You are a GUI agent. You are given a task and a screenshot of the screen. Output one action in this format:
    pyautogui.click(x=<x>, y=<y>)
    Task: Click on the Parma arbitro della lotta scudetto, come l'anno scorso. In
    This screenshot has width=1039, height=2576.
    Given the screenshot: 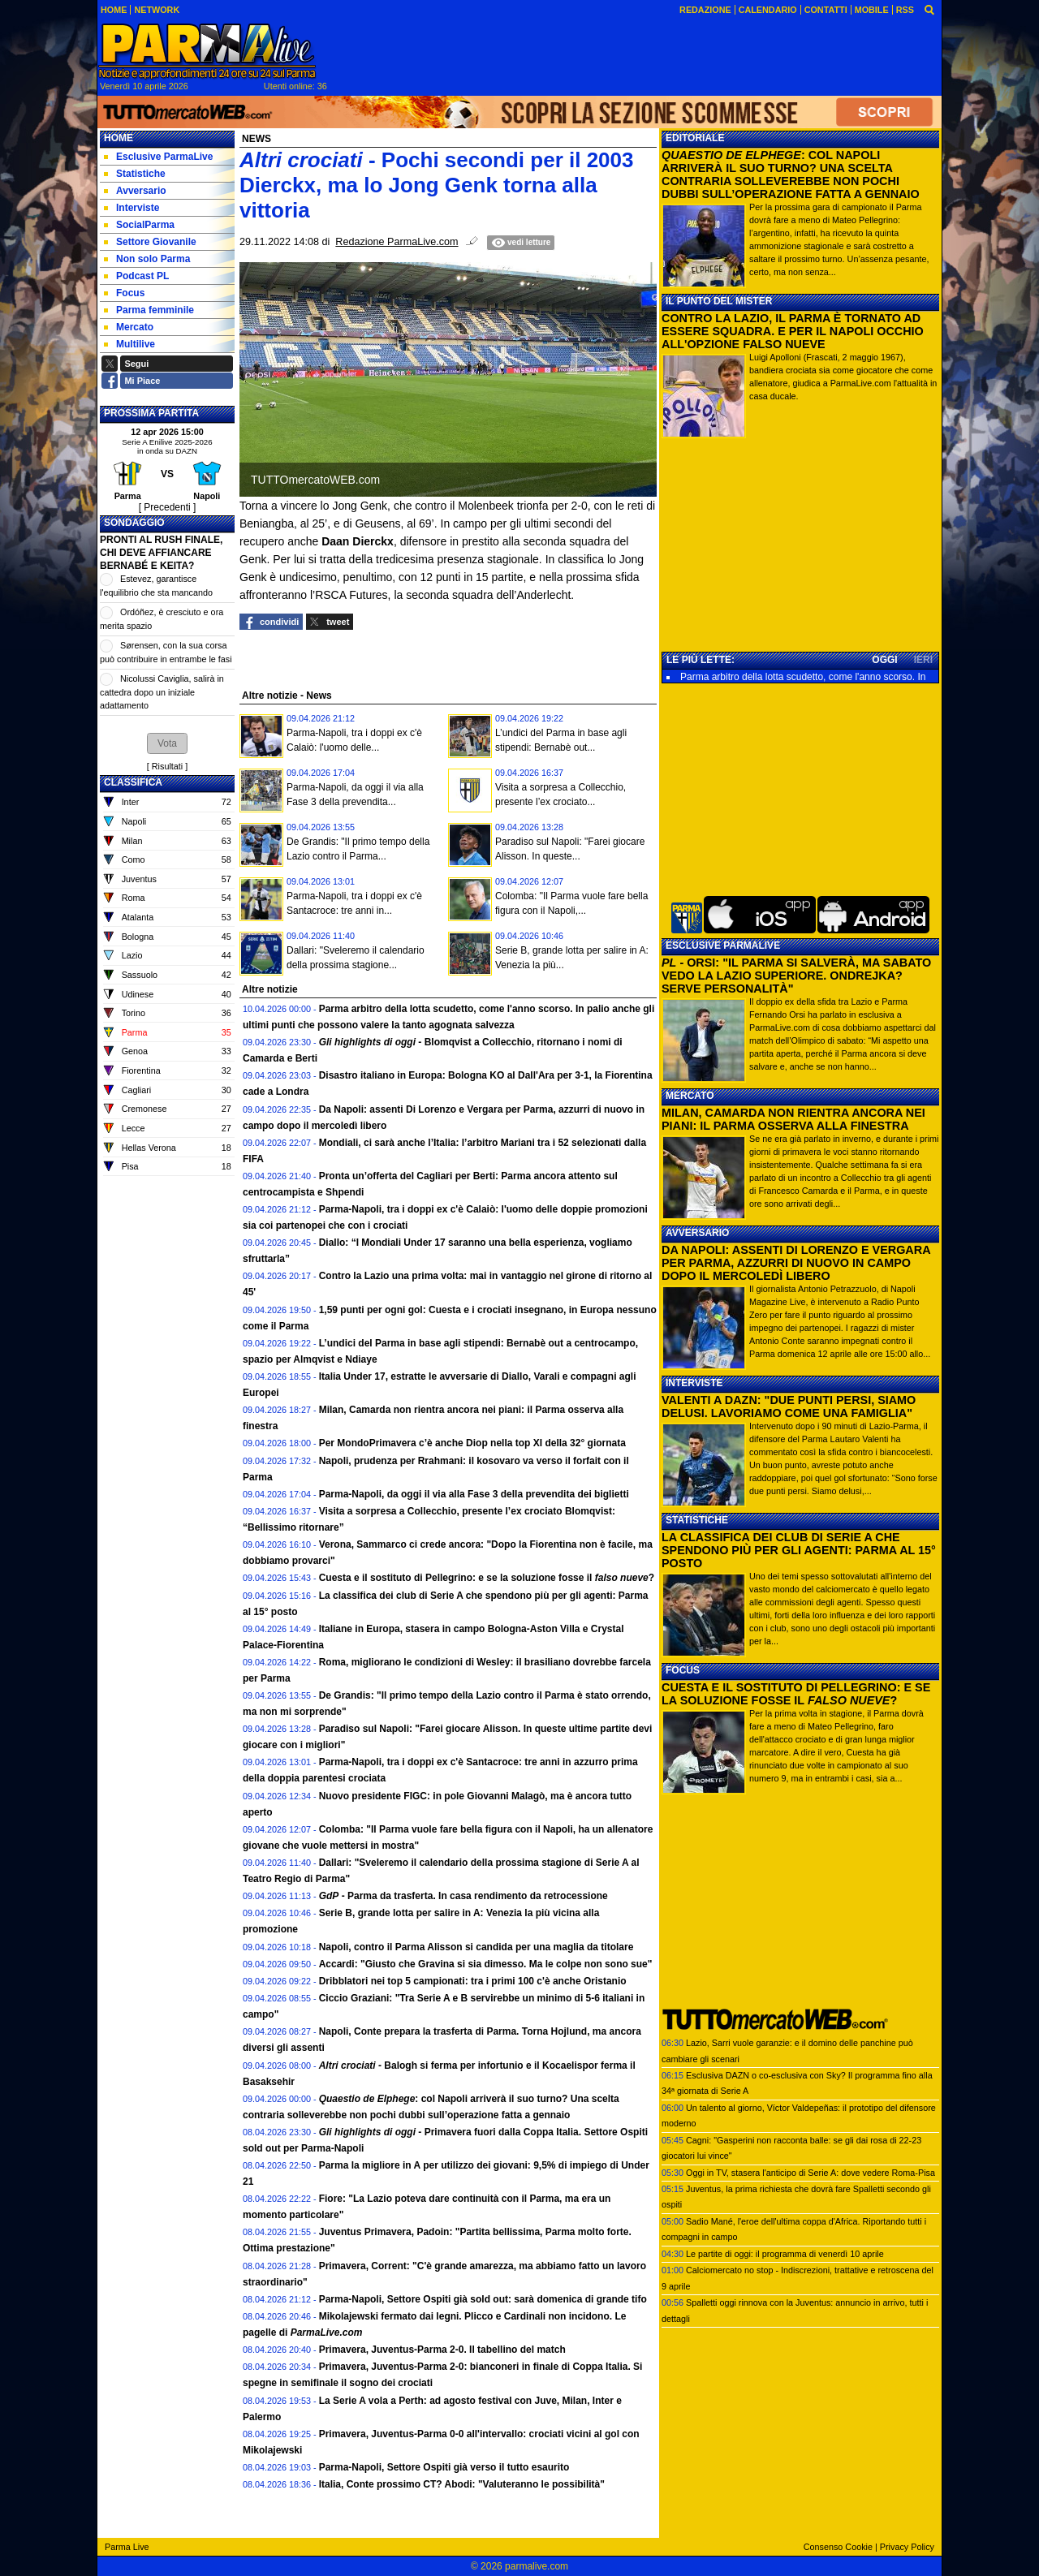 What is the action you would take?
    pyautogui.click(x=802, y=677)
    